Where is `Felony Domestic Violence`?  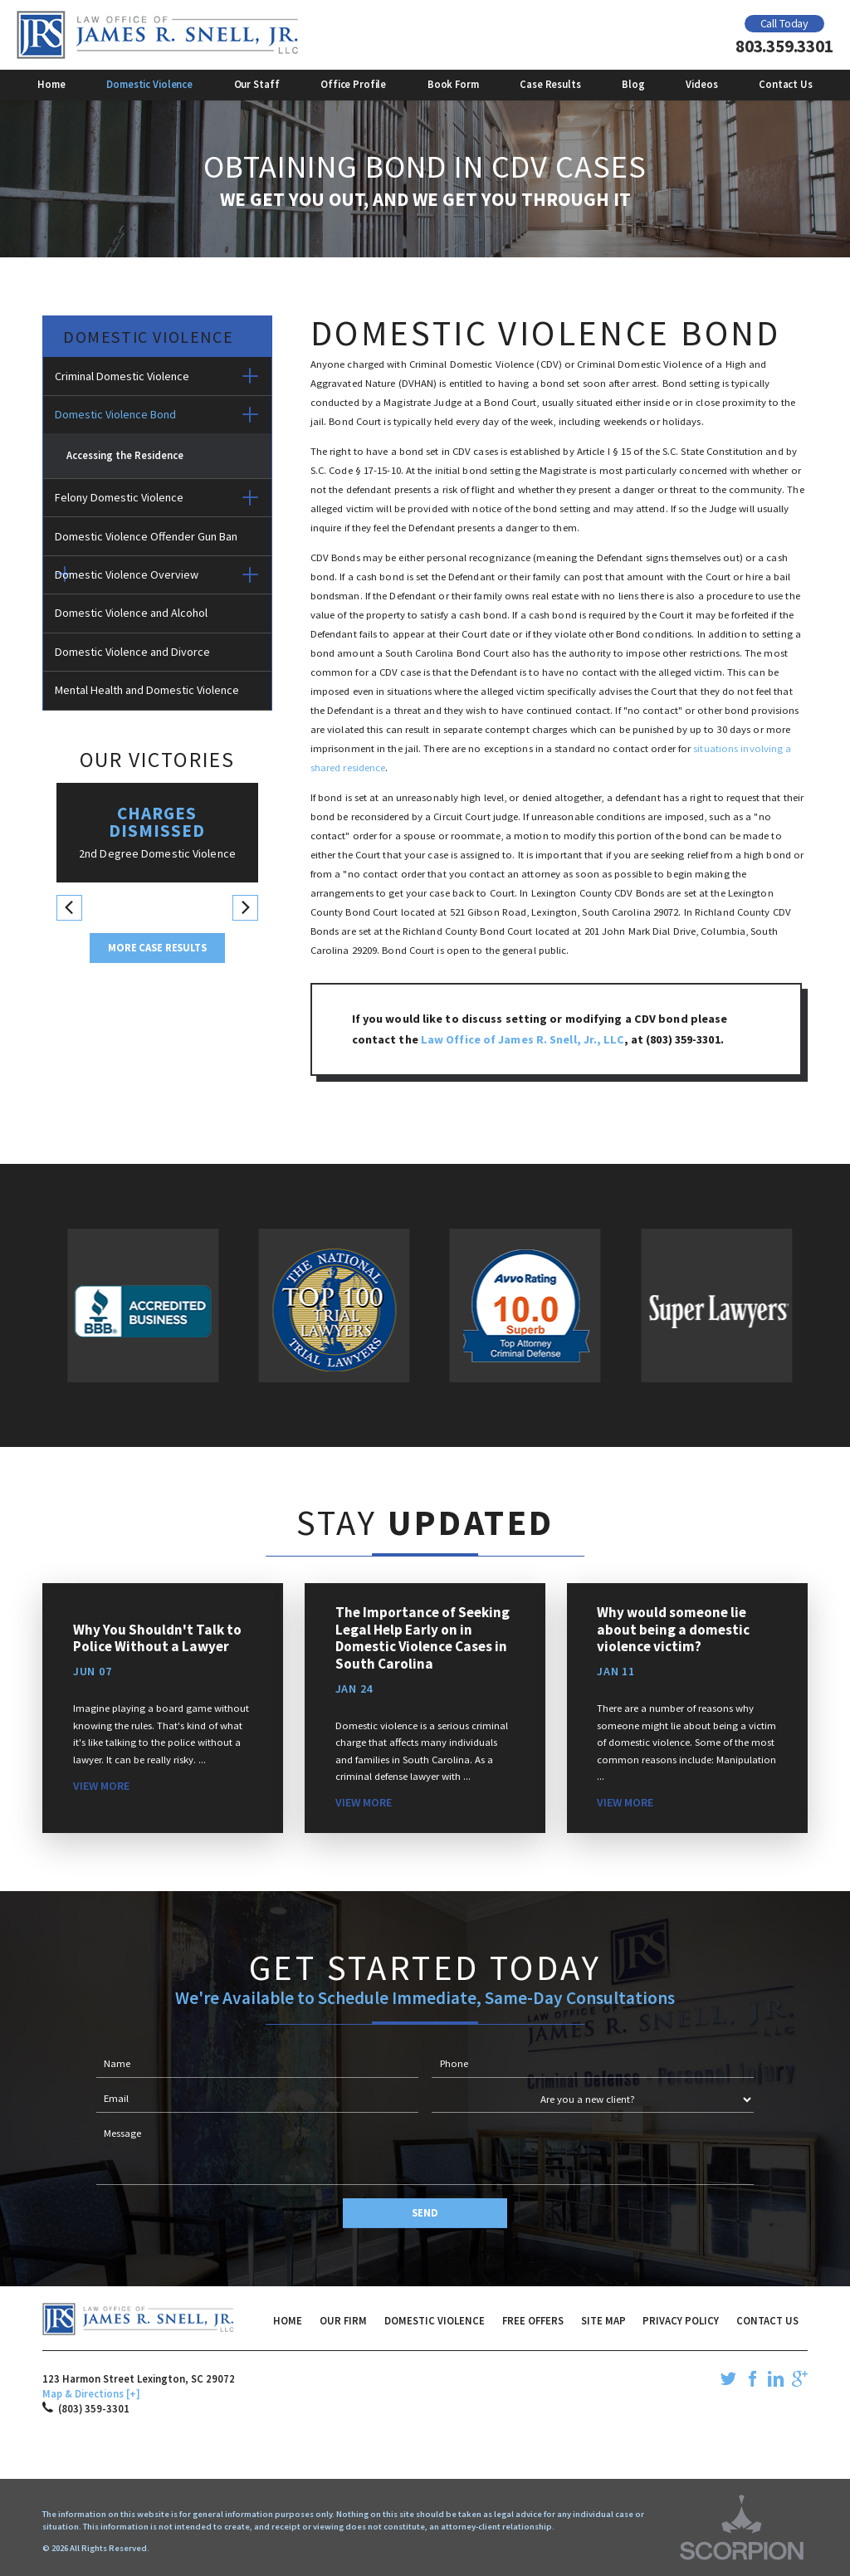 Felony Domestic Violence is located at coordinates (119, 497).